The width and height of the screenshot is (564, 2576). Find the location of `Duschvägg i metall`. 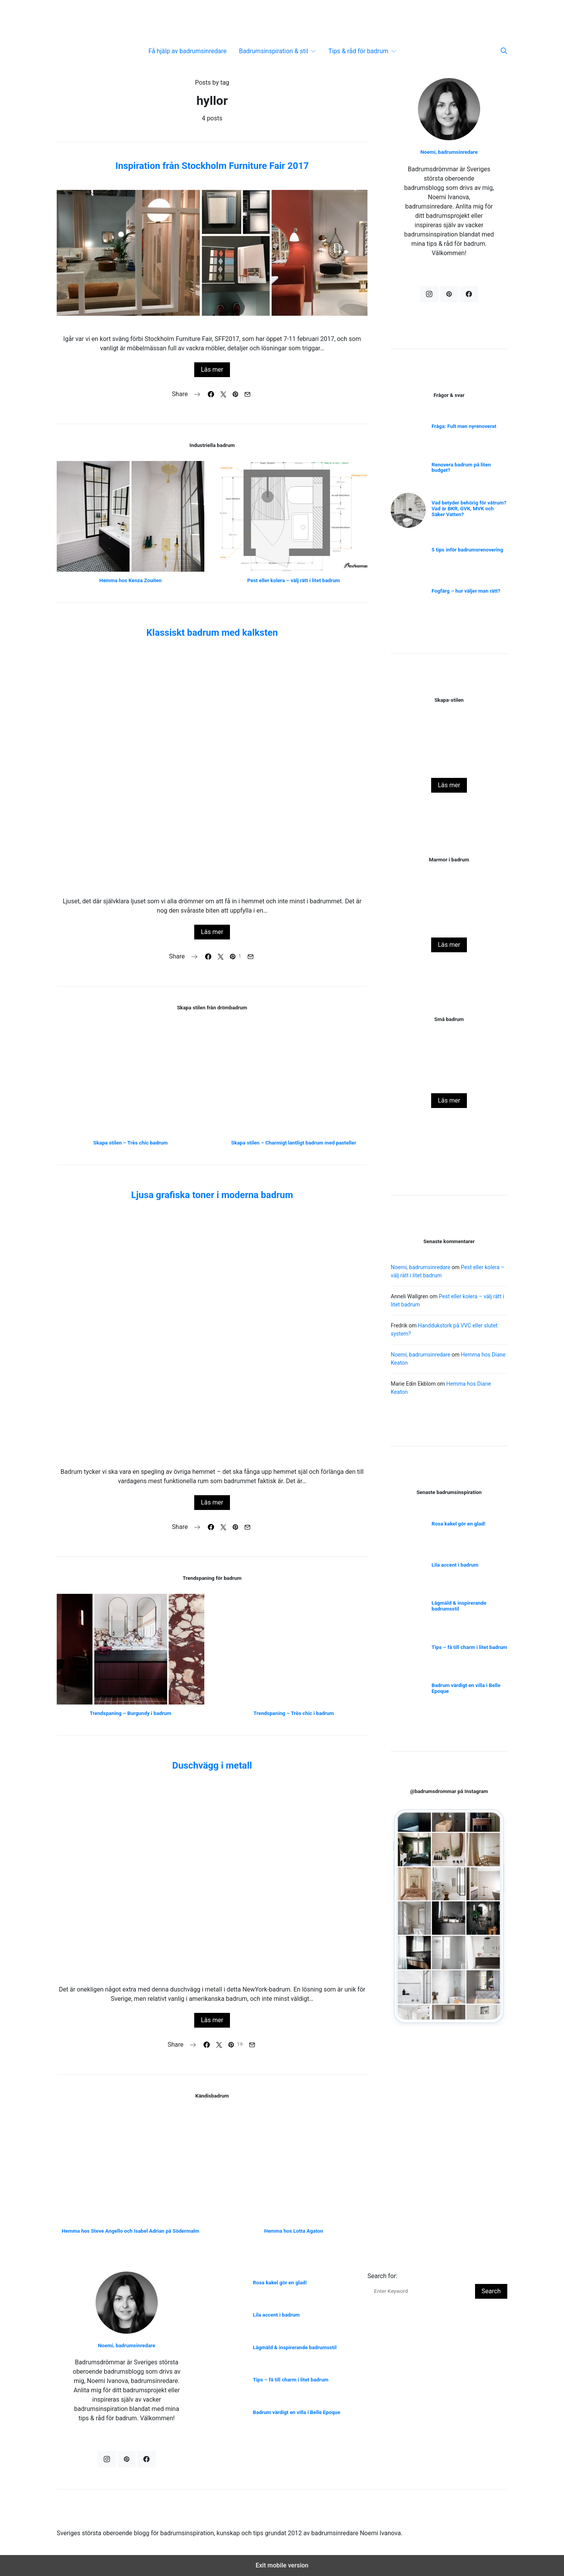

Duschvägg i metall is located at coordinates (212, 1765).